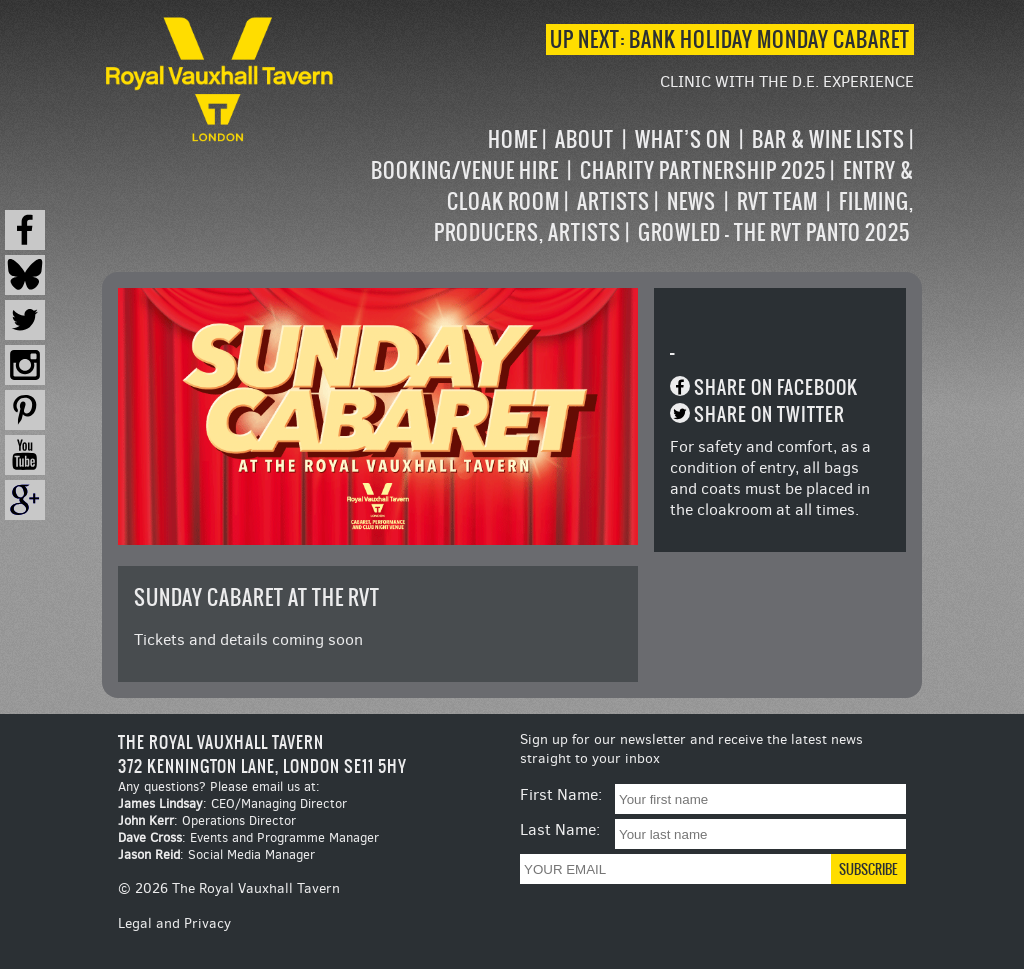 This screenshot has width=1024, height=969. Describe the element at coordinates (513, 139) in the screenshot. I see `Home` at that location.